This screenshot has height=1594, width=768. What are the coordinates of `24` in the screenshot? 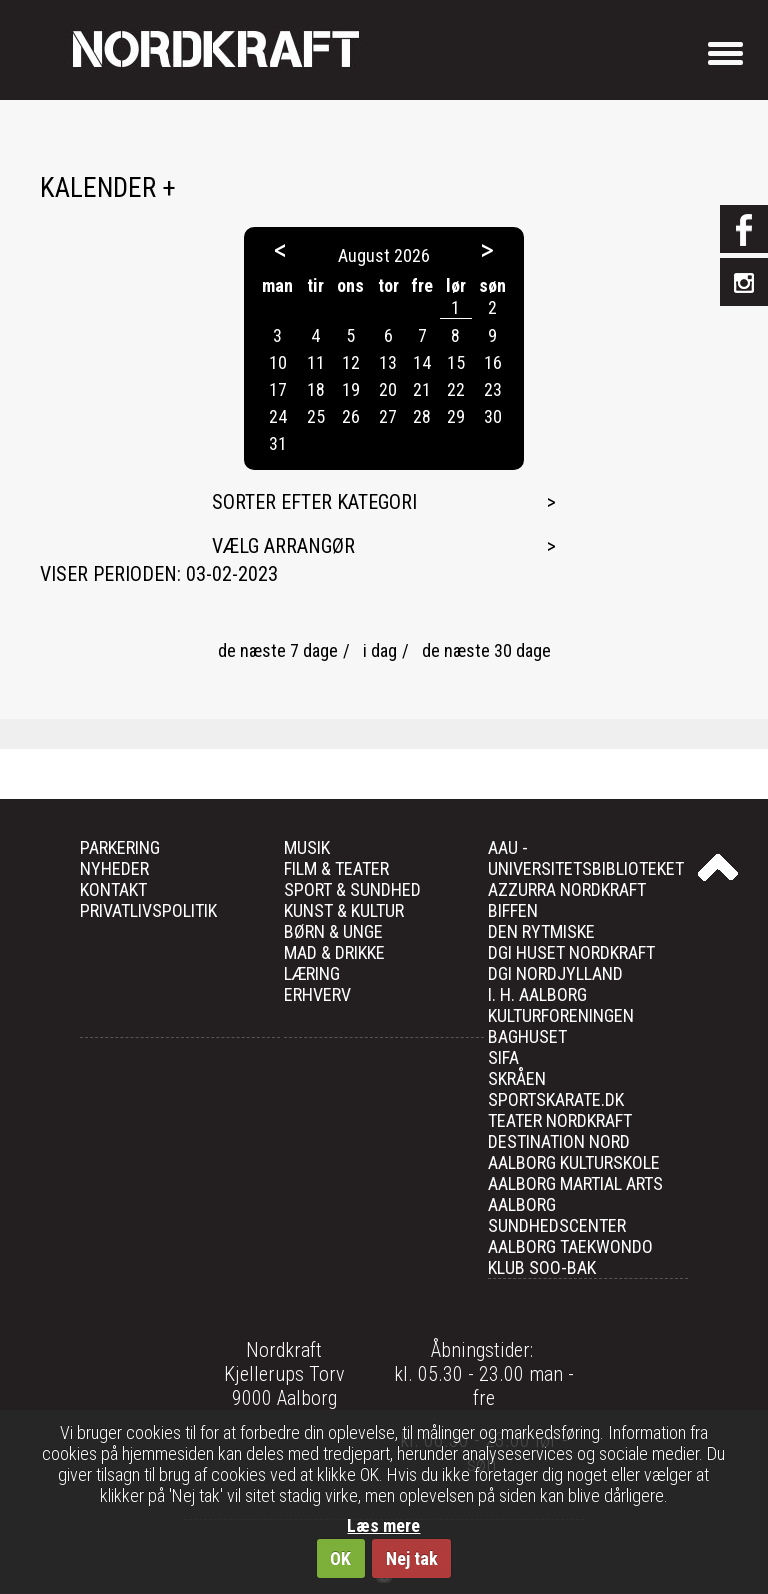 It's located at (278, 416).